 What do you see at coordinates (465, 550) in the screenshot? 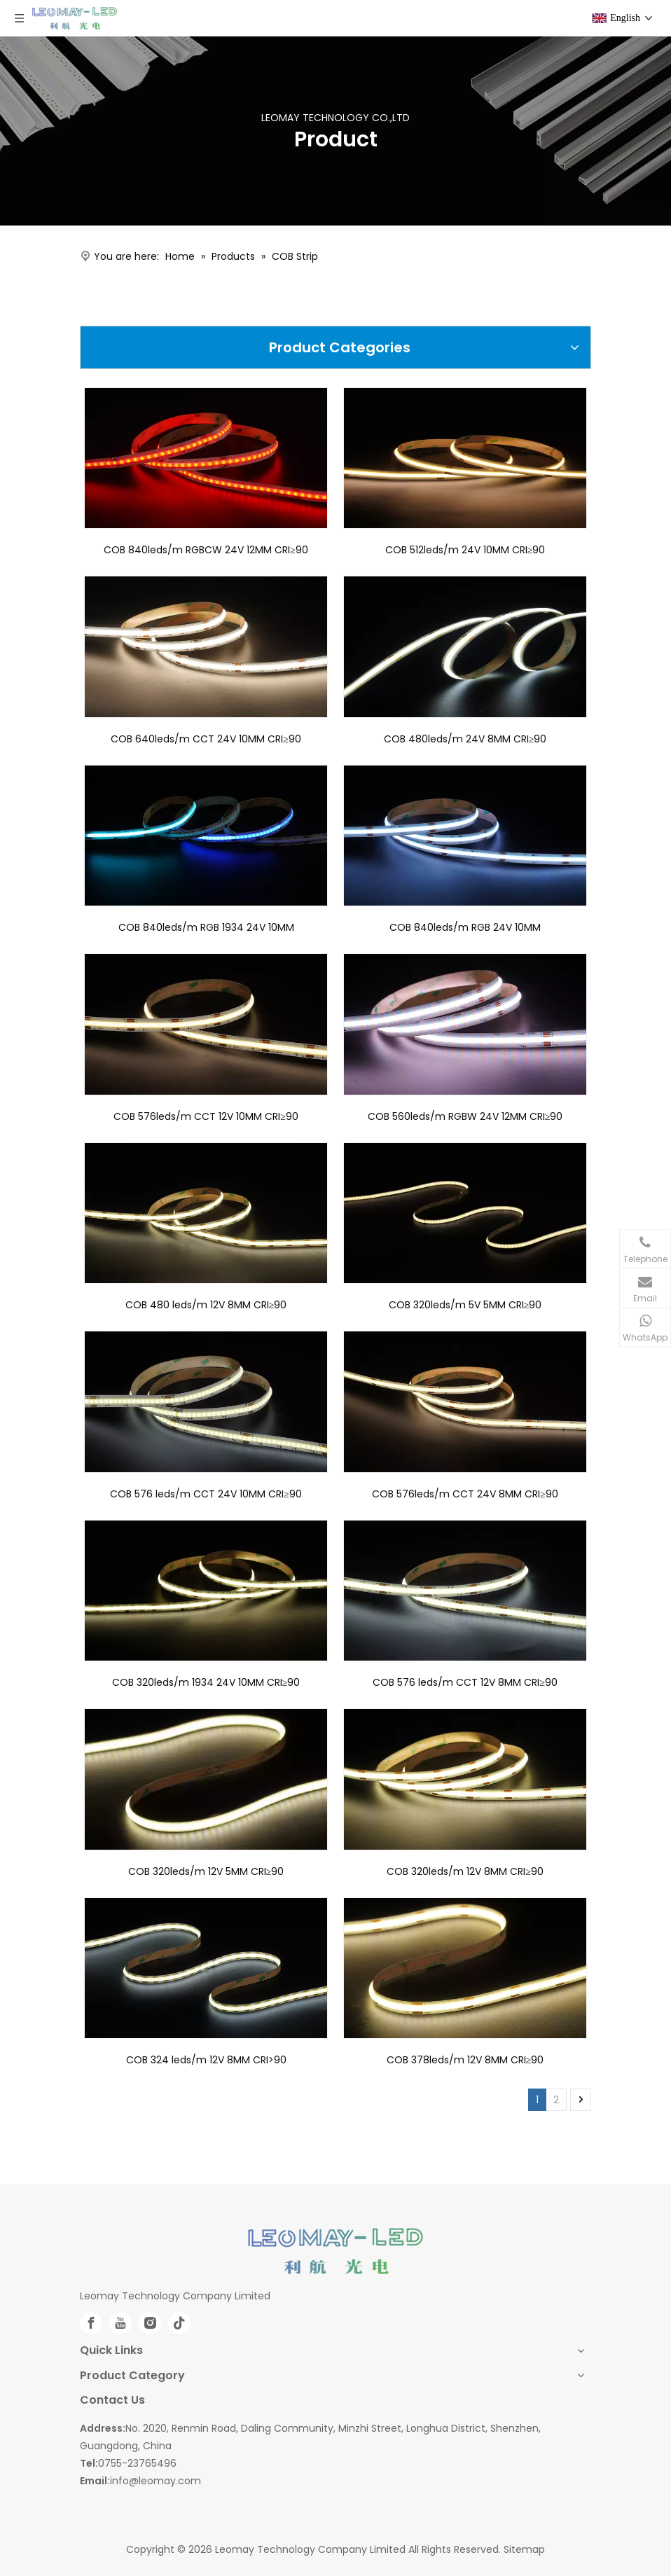
I see `COB 512leds/m 24V 10MM CRI≥90` at bounding box center [465, 550].